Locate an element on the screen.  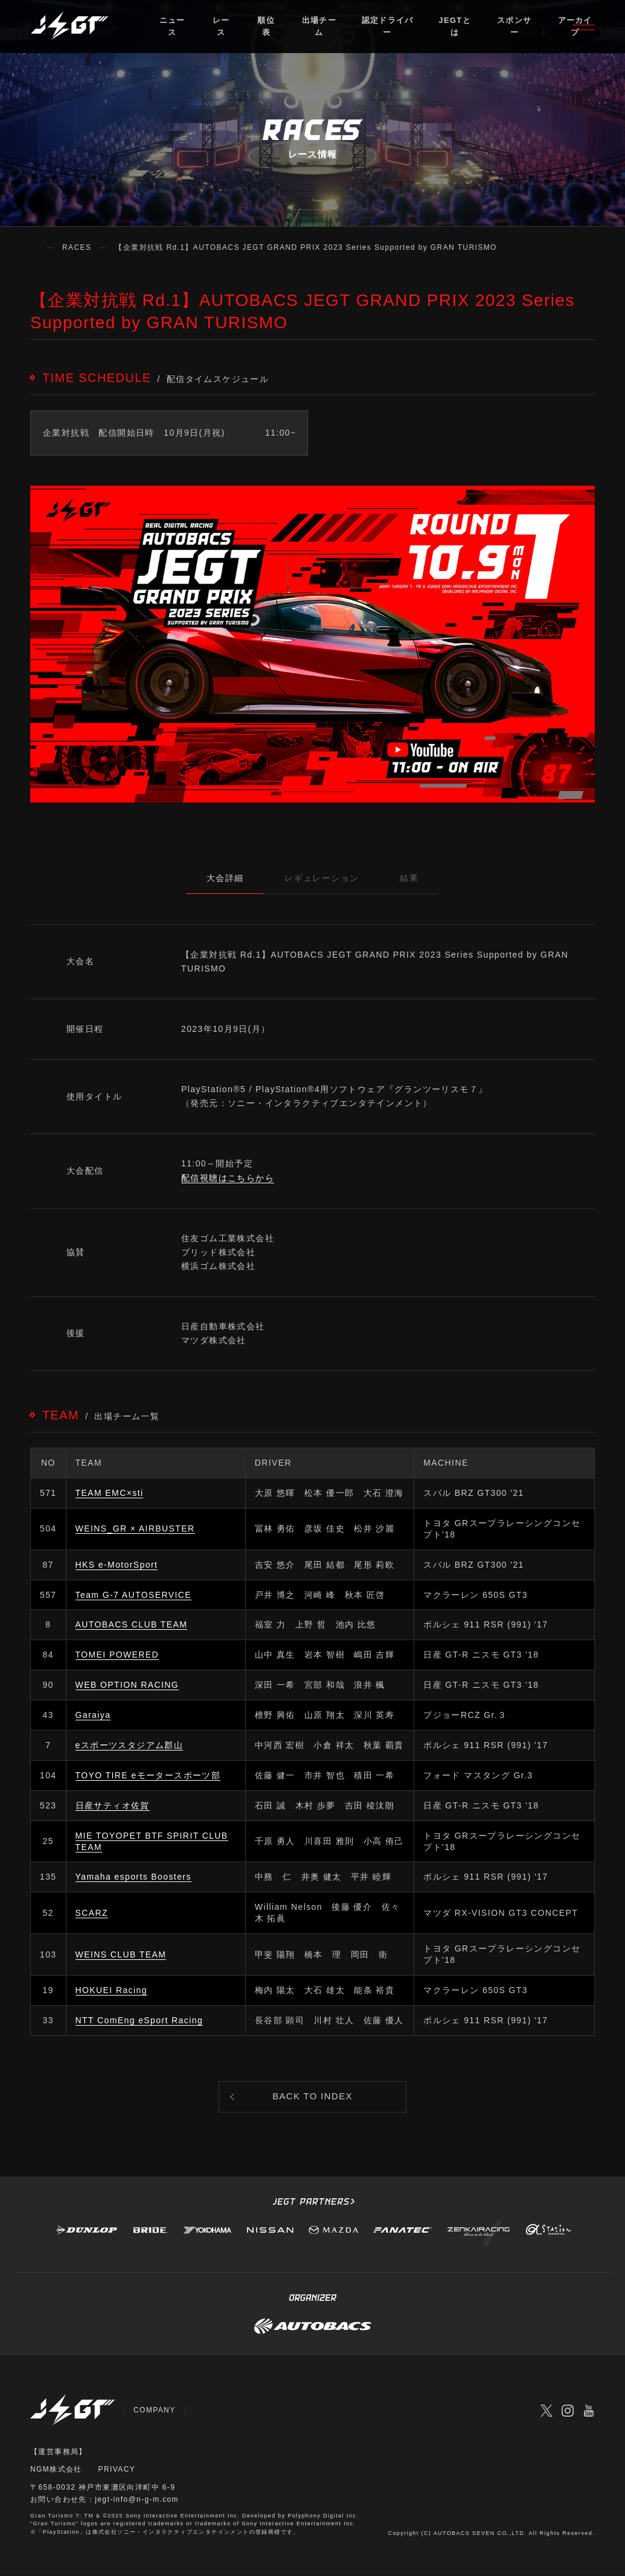
BACK TO INDEX is located at coordinates (312, 2097).